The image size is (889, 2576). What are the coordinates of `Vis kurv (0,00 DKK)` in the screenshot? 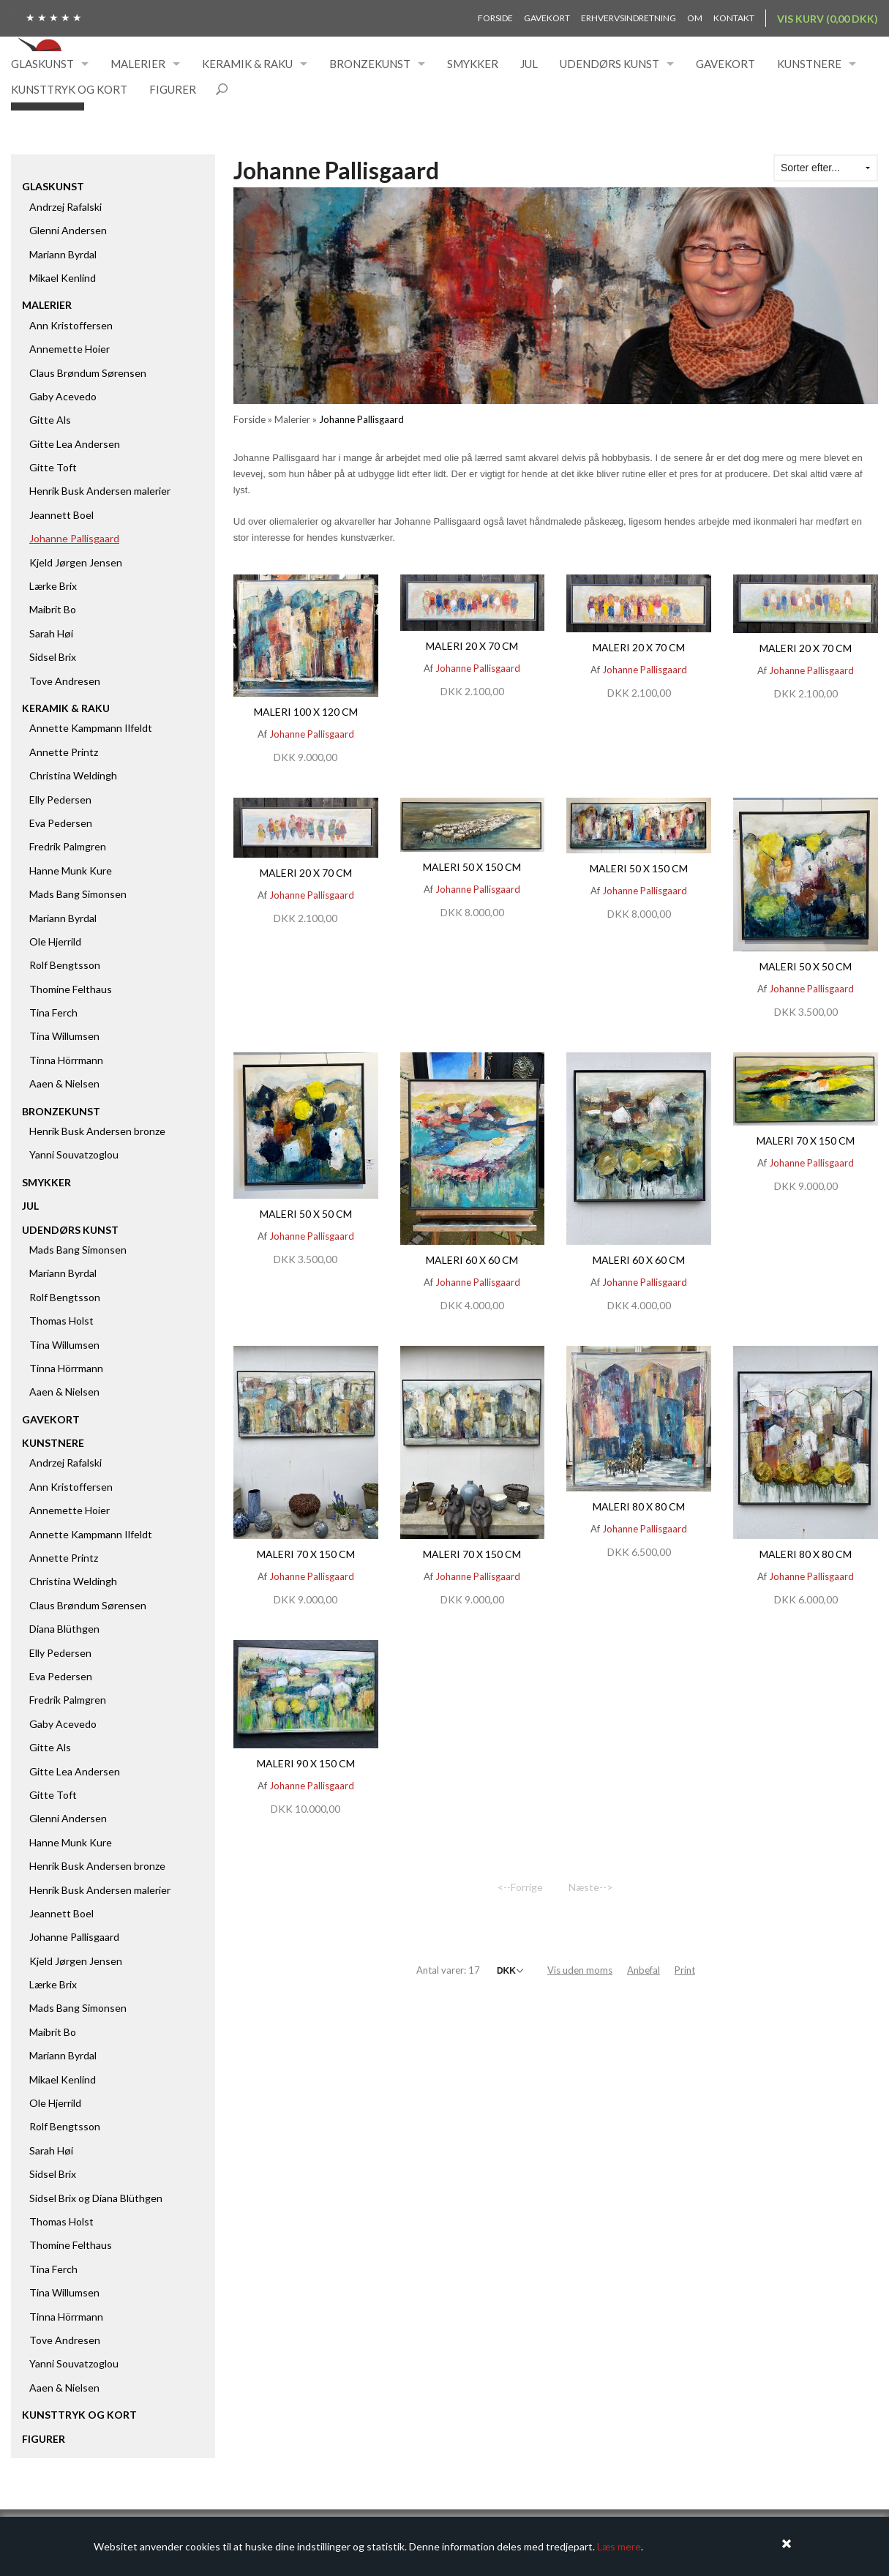 It's located at (827, 18).